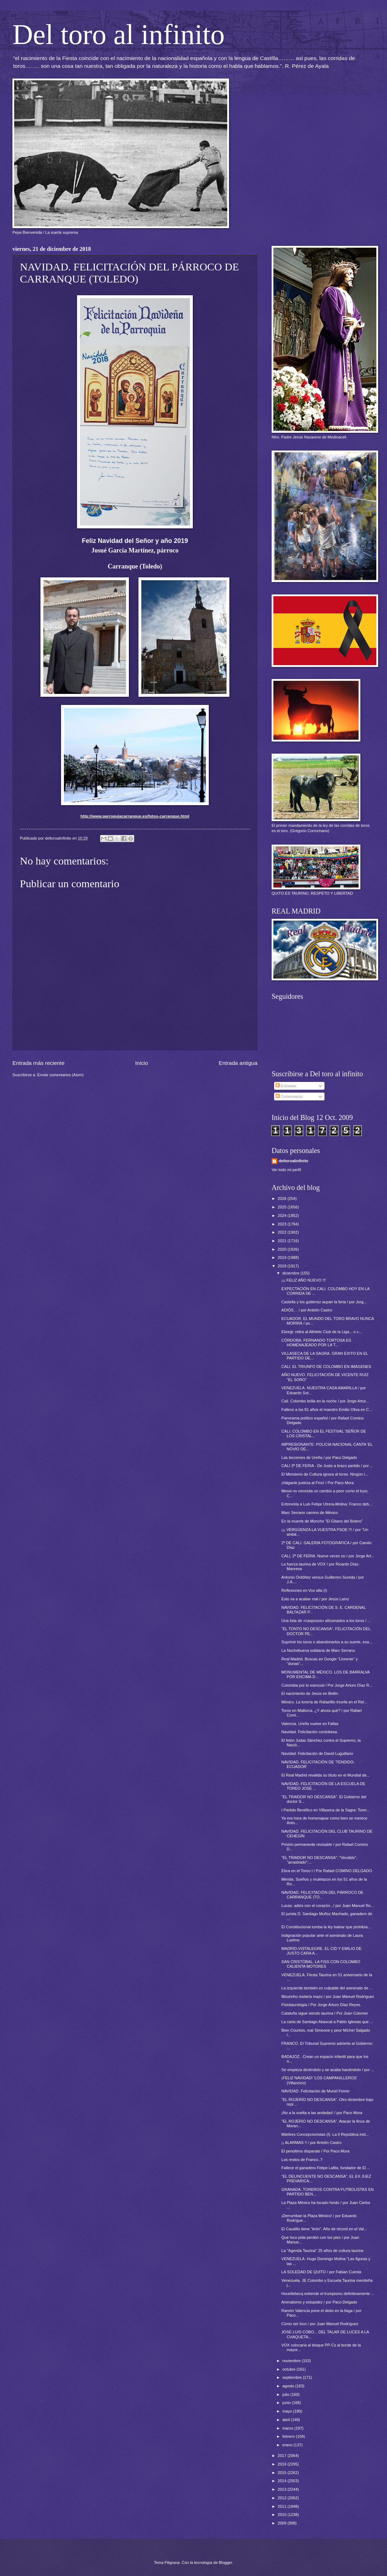  I want to click on NAVIDAD. FELICITACIÓN DEL PÁRROCO DE CARRANQUE (TO..., so click(323, 1894).